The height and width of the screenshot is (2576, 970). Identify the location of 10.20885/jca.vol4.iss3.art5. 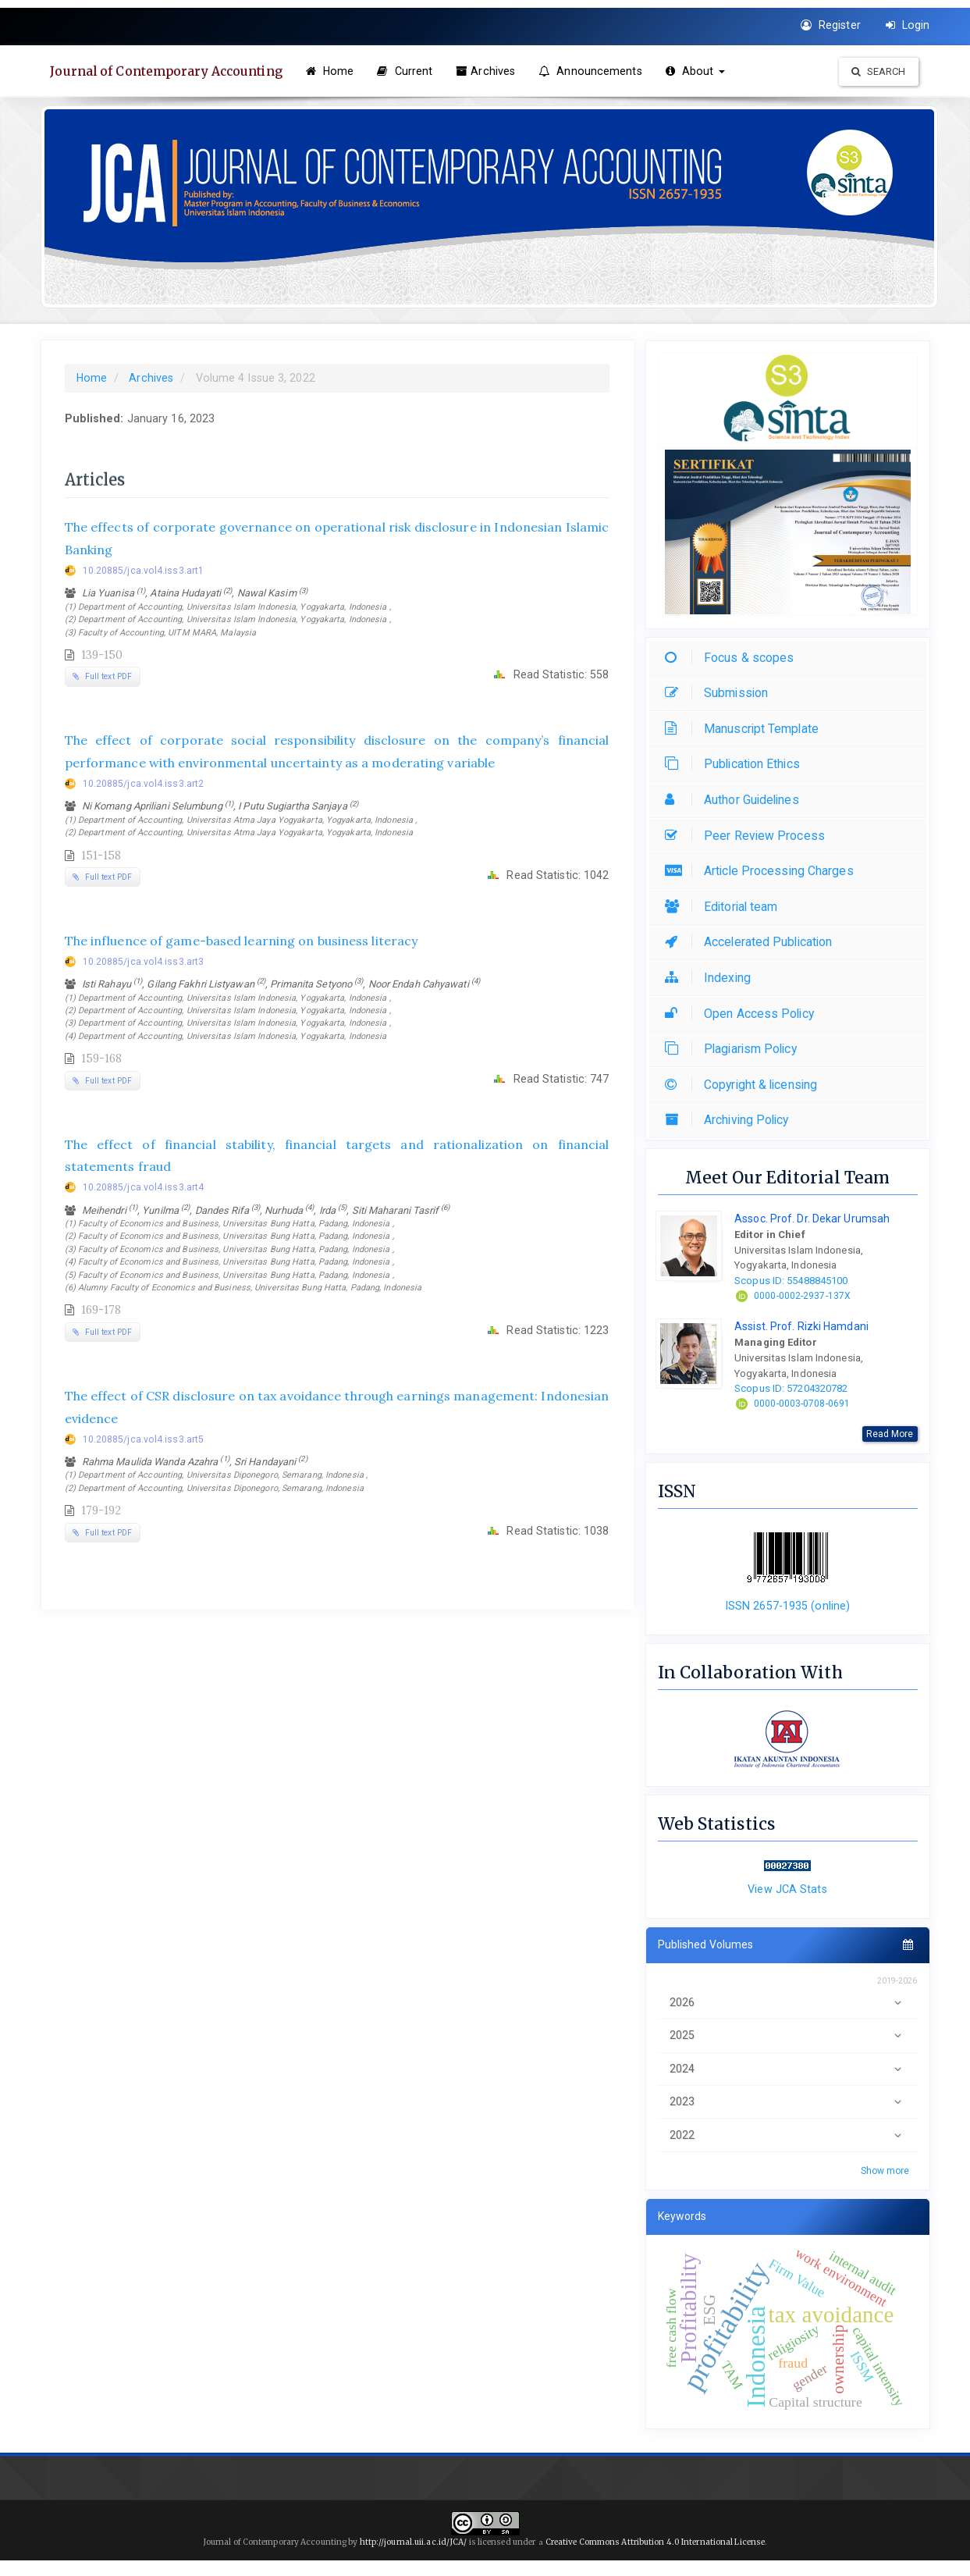
(143, 1439).